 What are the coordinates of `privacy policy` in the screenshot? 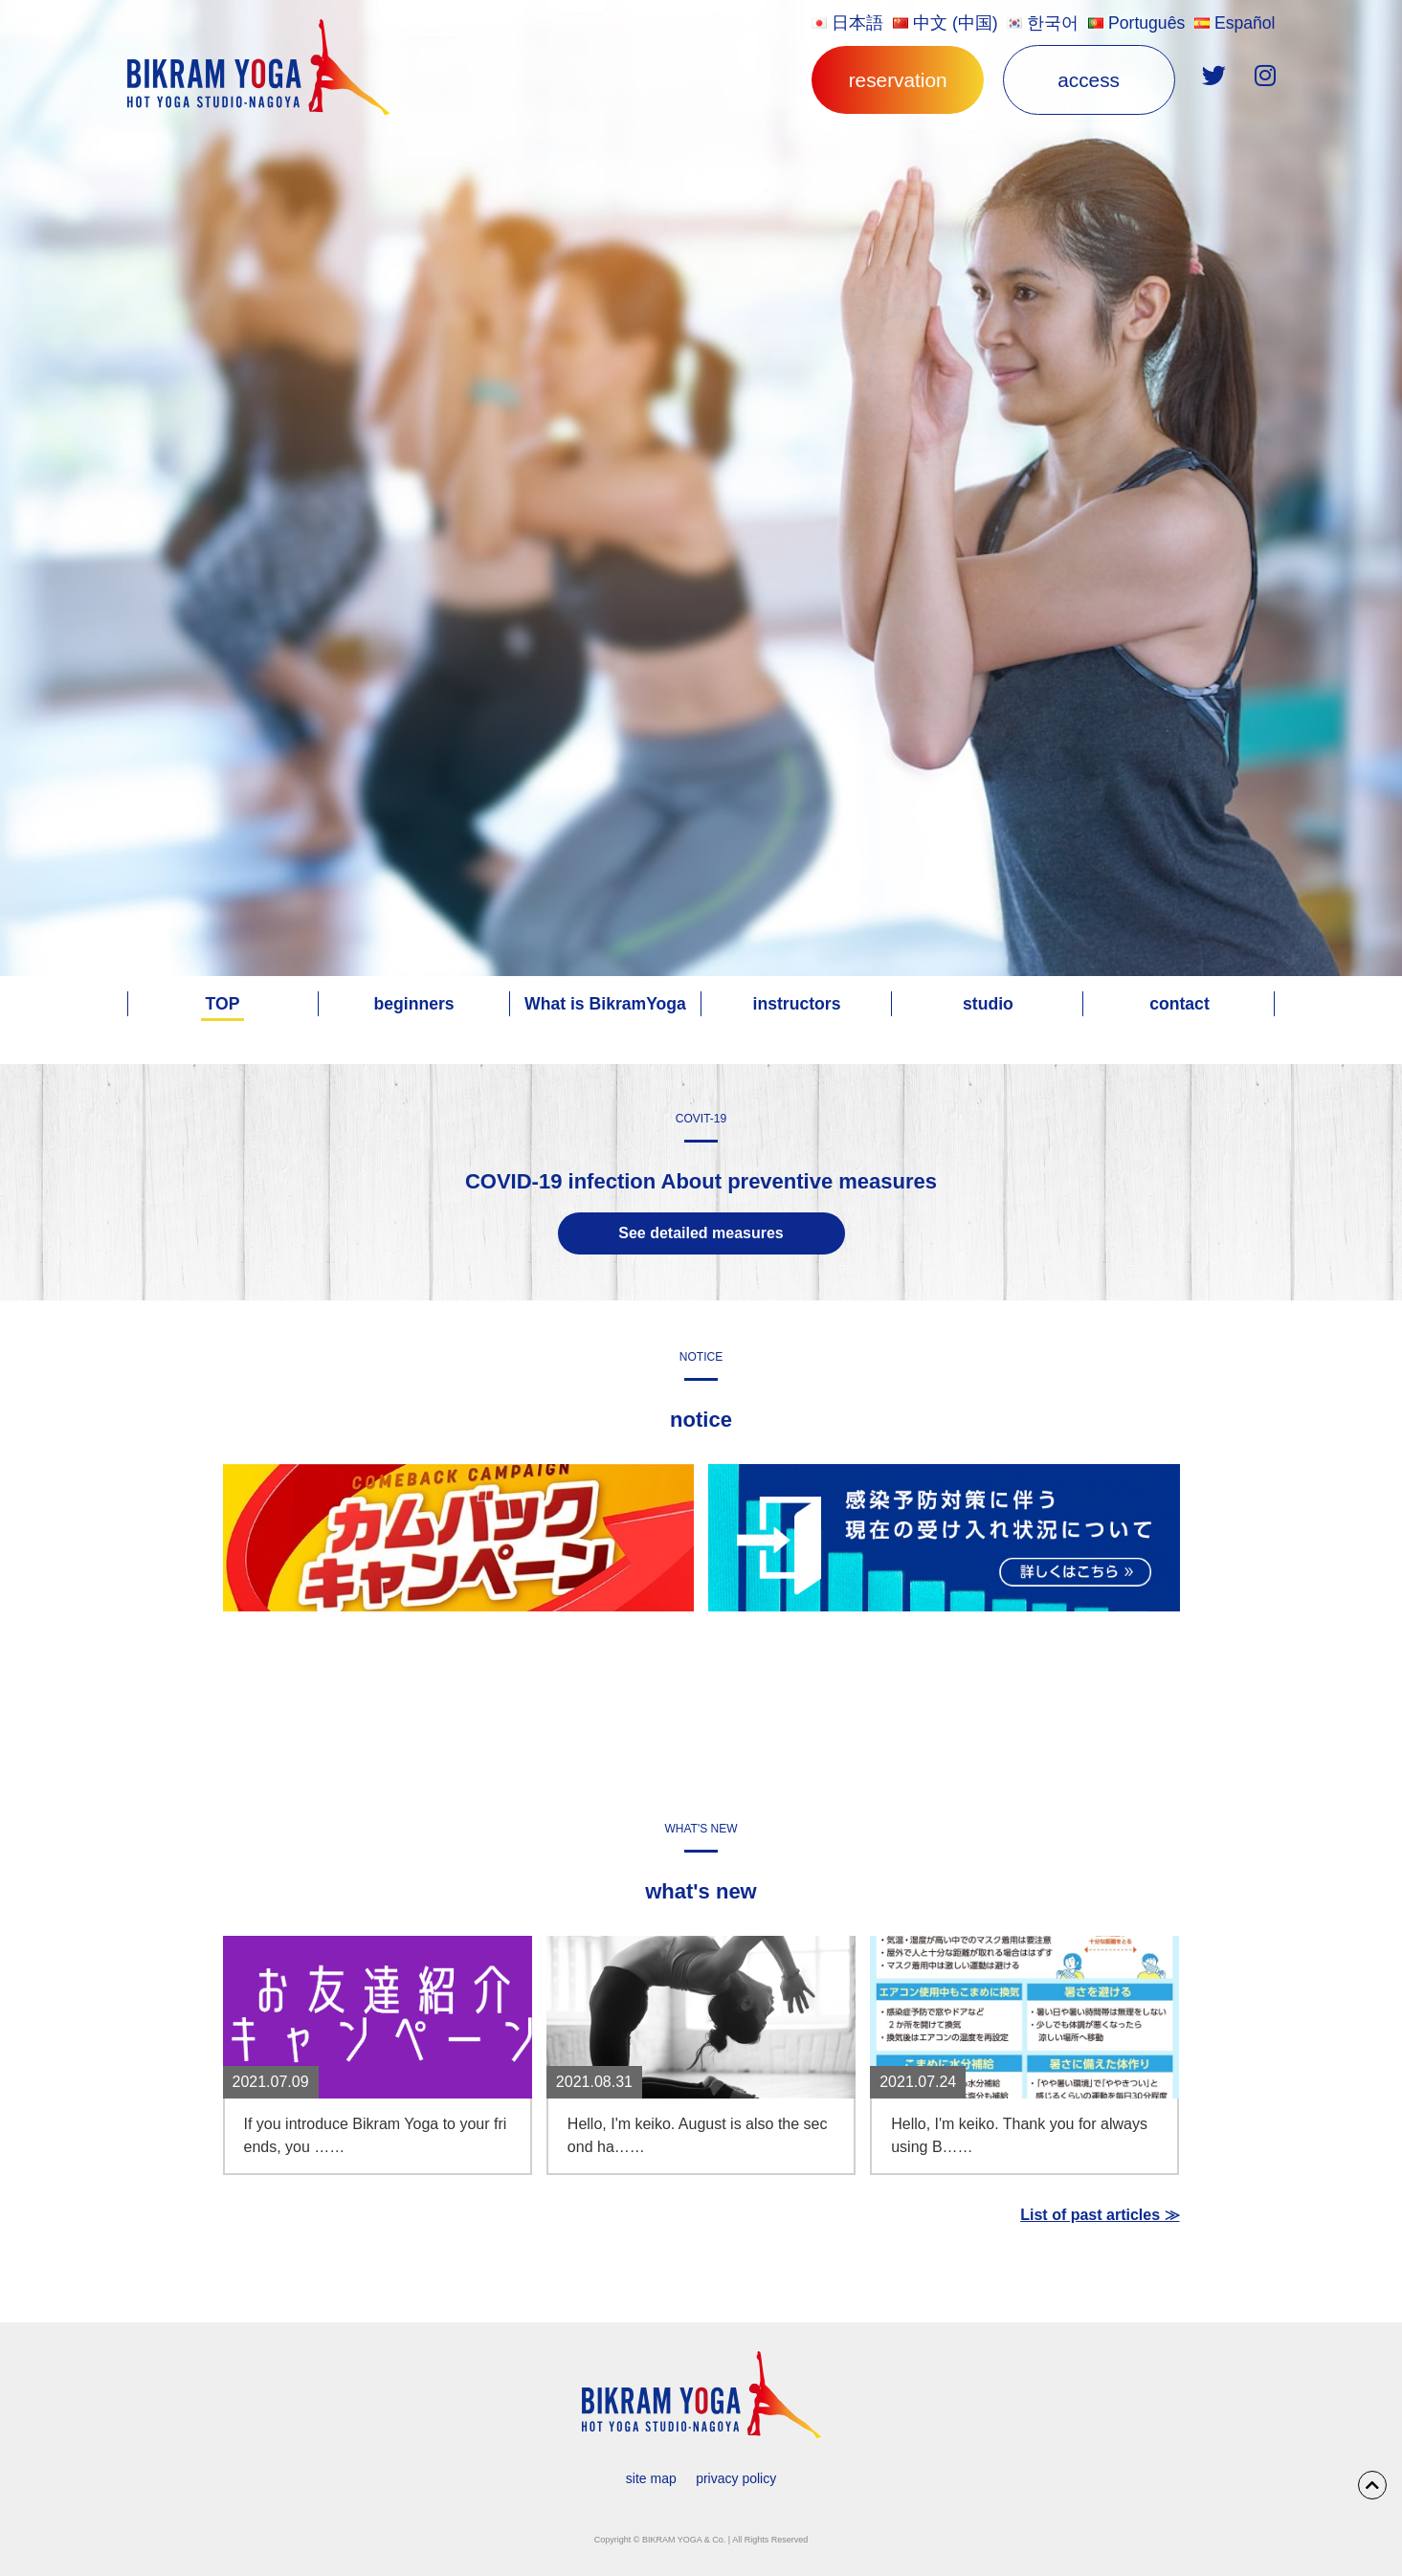 It's located at (736, 2478).